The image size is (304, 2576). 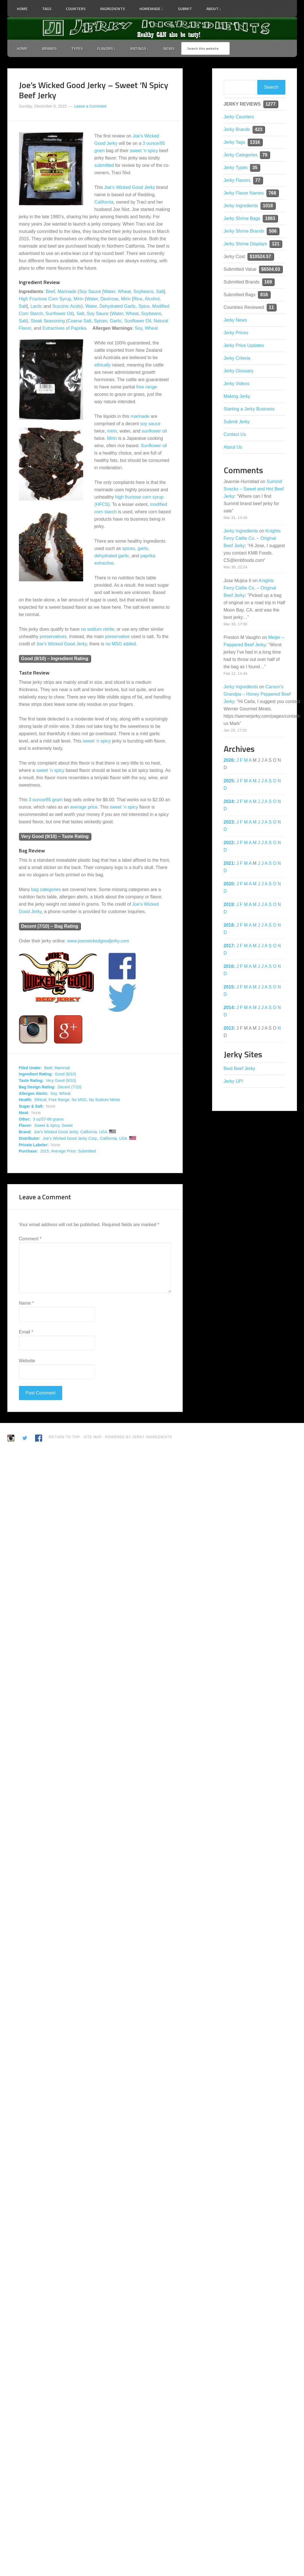 I want to click on Salt, so click(x=160, y=291).